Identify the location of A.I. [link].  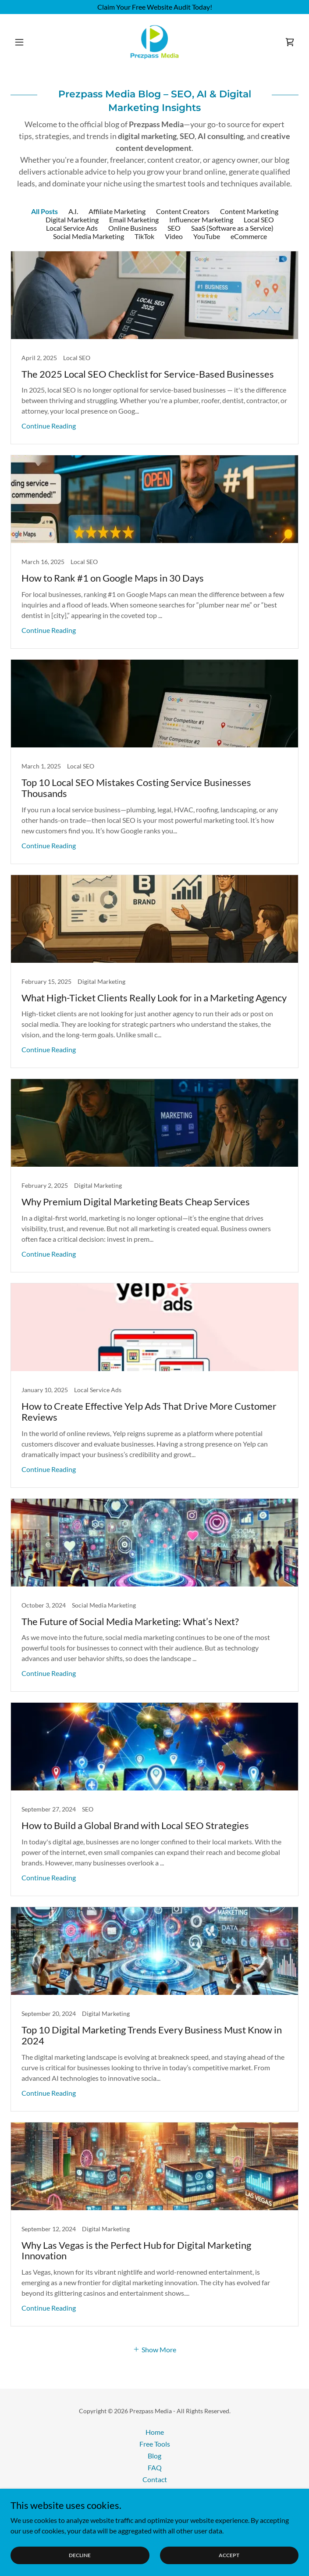
(73, 211).